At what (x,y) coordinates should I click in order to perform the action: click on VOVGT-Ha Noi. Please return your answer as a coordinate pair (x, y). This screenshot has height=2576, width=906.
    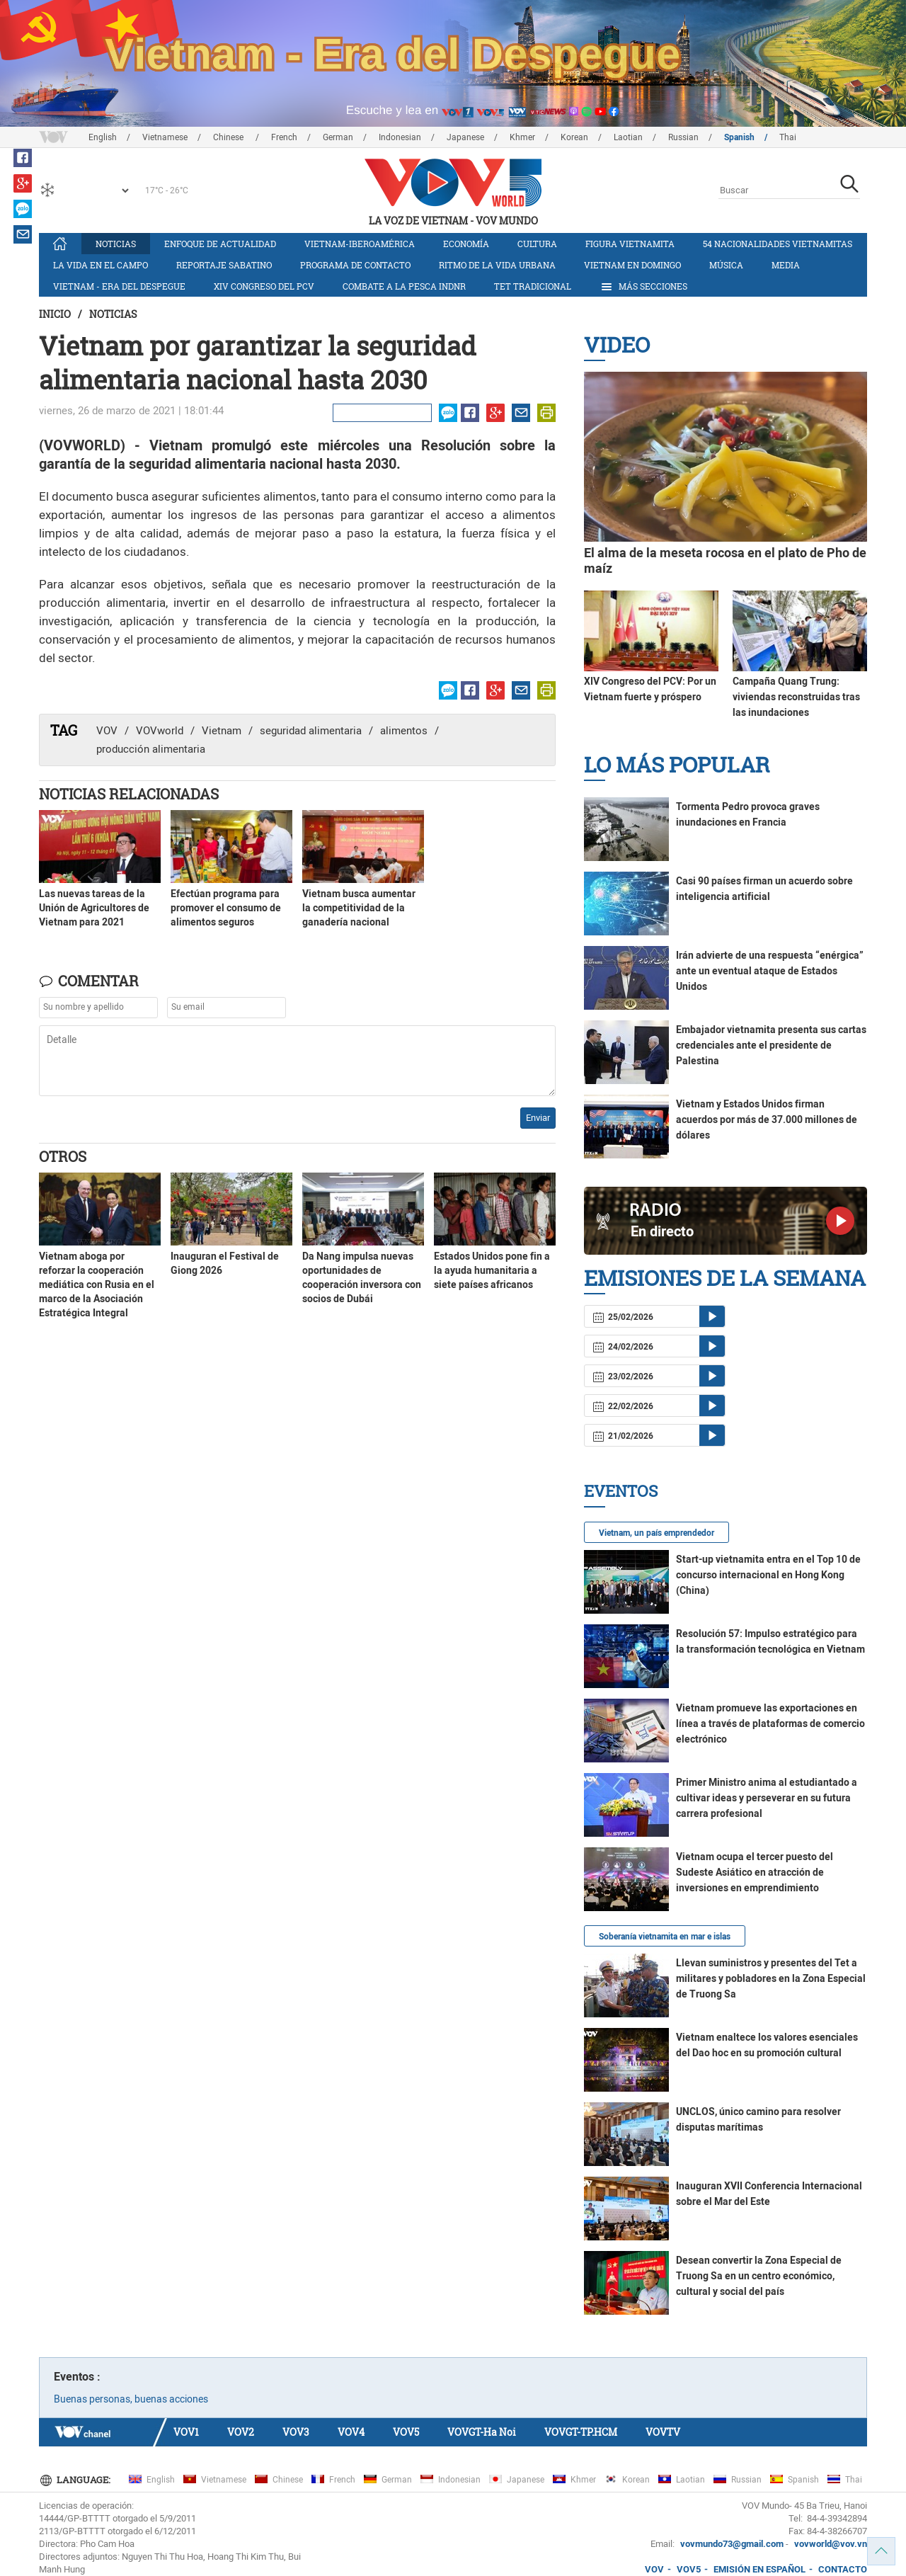
    Looking at the image, I should click on (481, 2432).